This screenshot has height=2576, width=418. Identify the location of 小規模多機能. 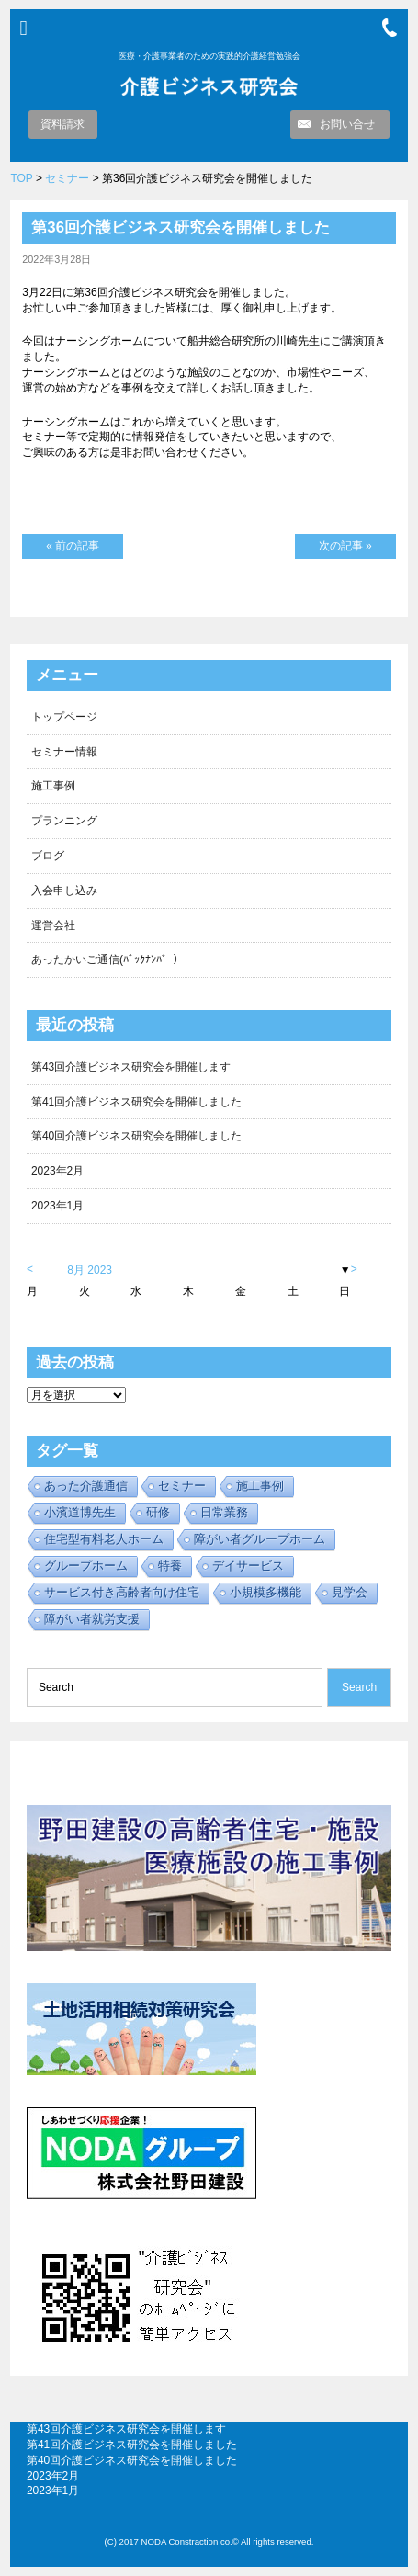
(265, 1592).